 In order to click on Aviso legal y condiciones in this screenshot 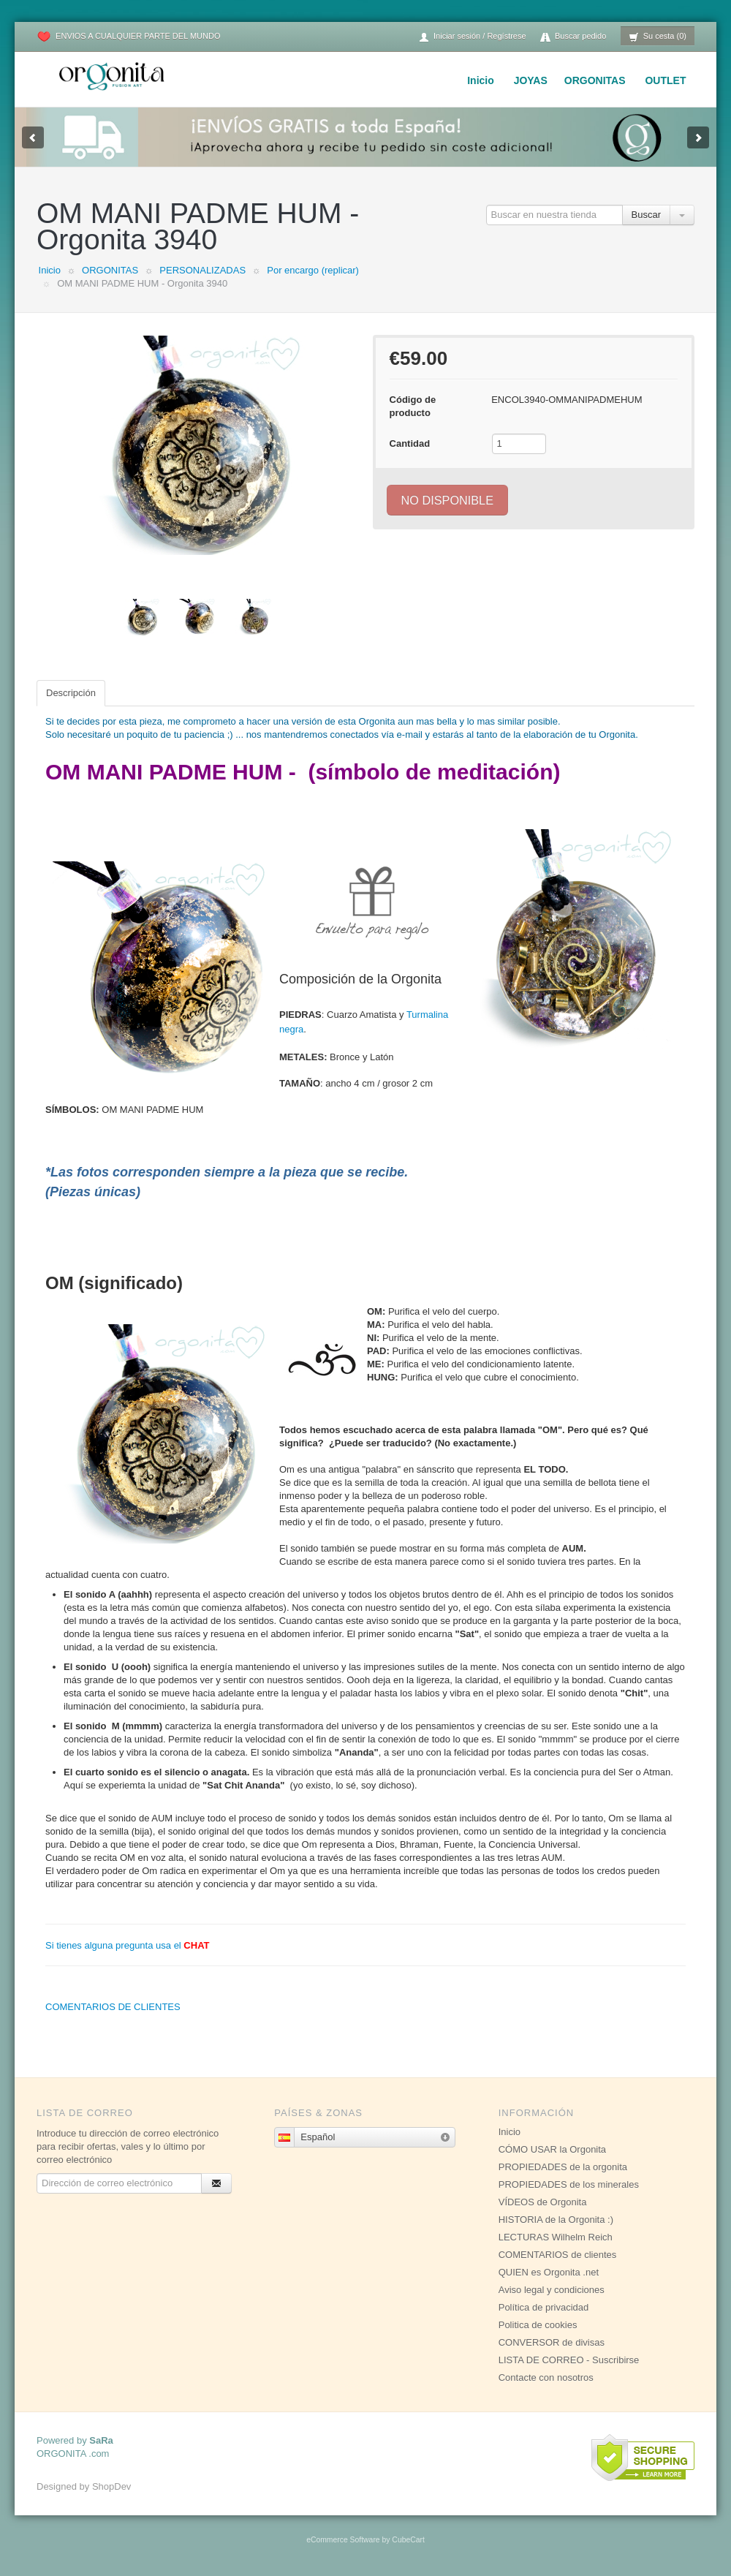, I will do `click(552, 2289)`.